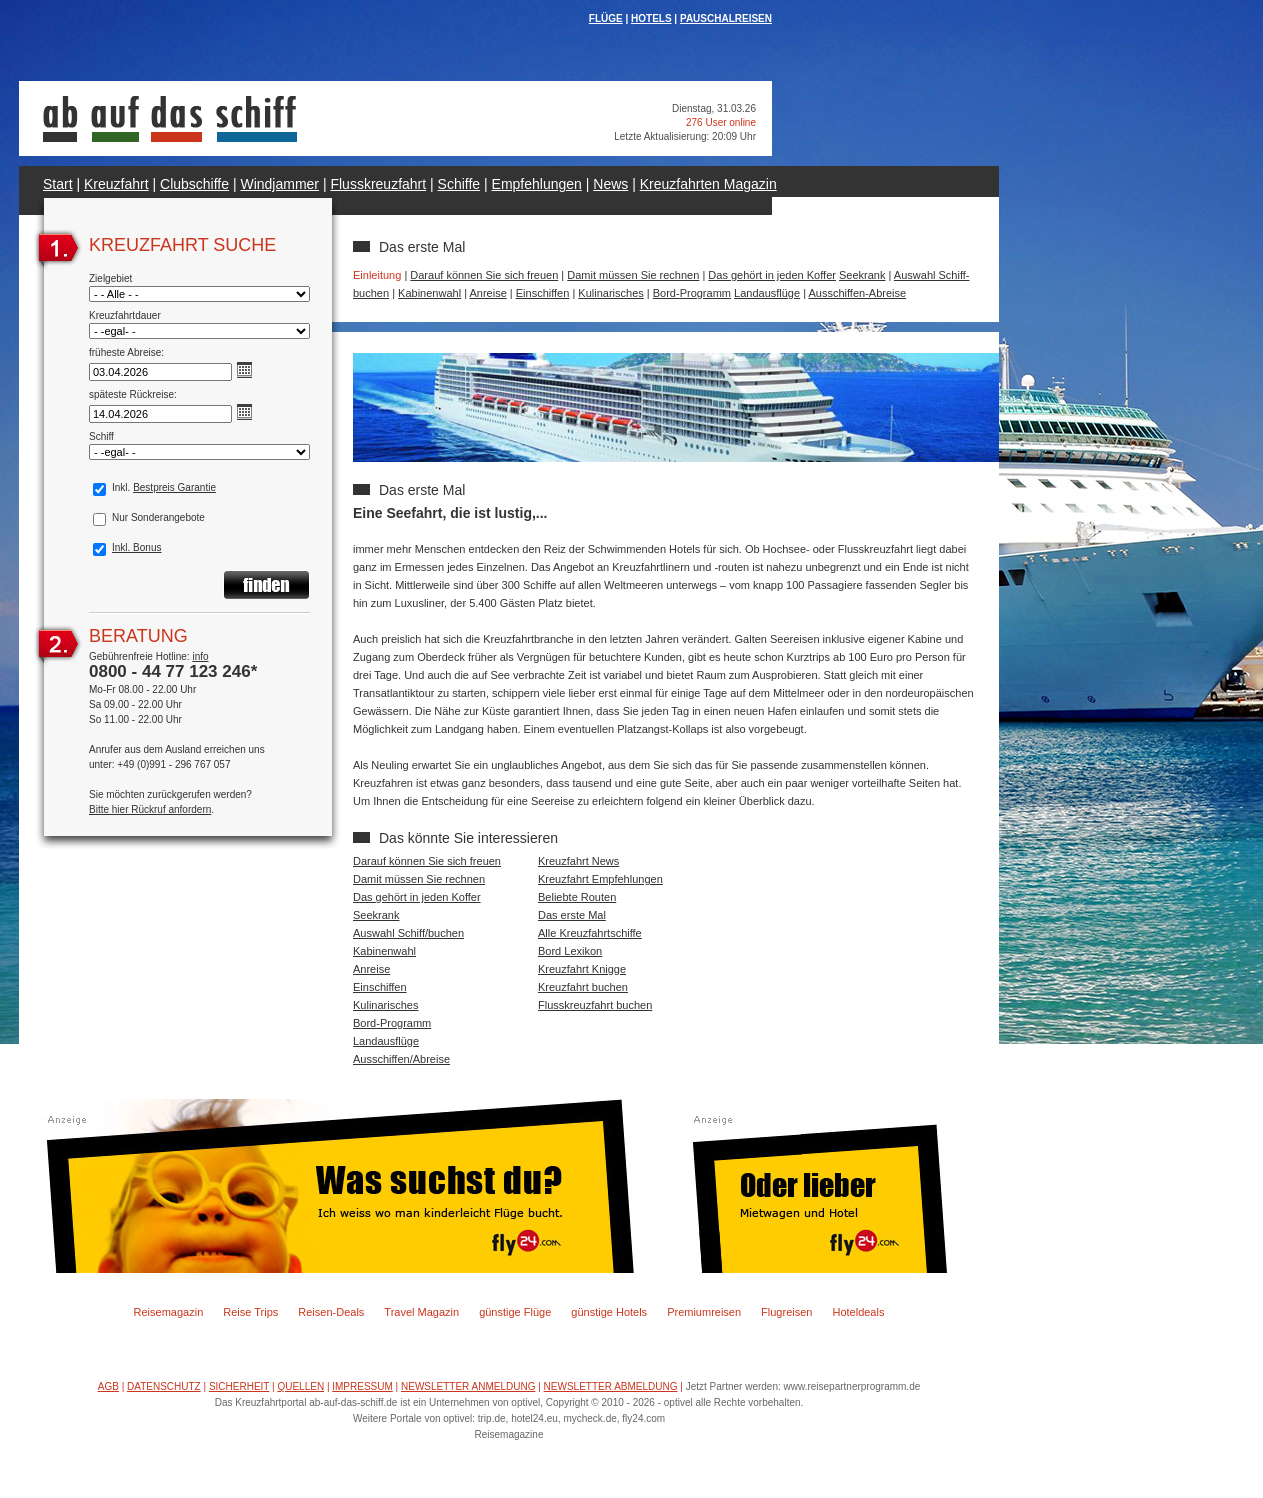 The width and height of the screenshot is (1263, 1498). I want to click on Start, so click(58, 184).